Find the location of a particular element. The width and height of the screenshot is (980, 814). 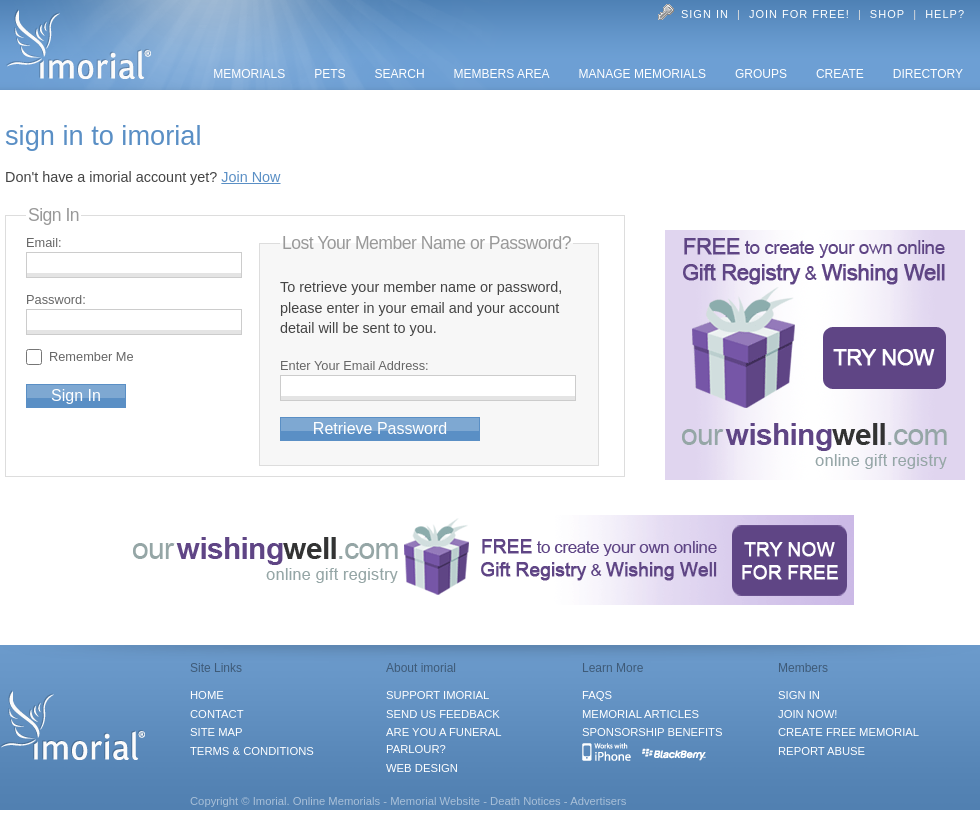

REPORT ABUSE is located at coordinates (821, 751).